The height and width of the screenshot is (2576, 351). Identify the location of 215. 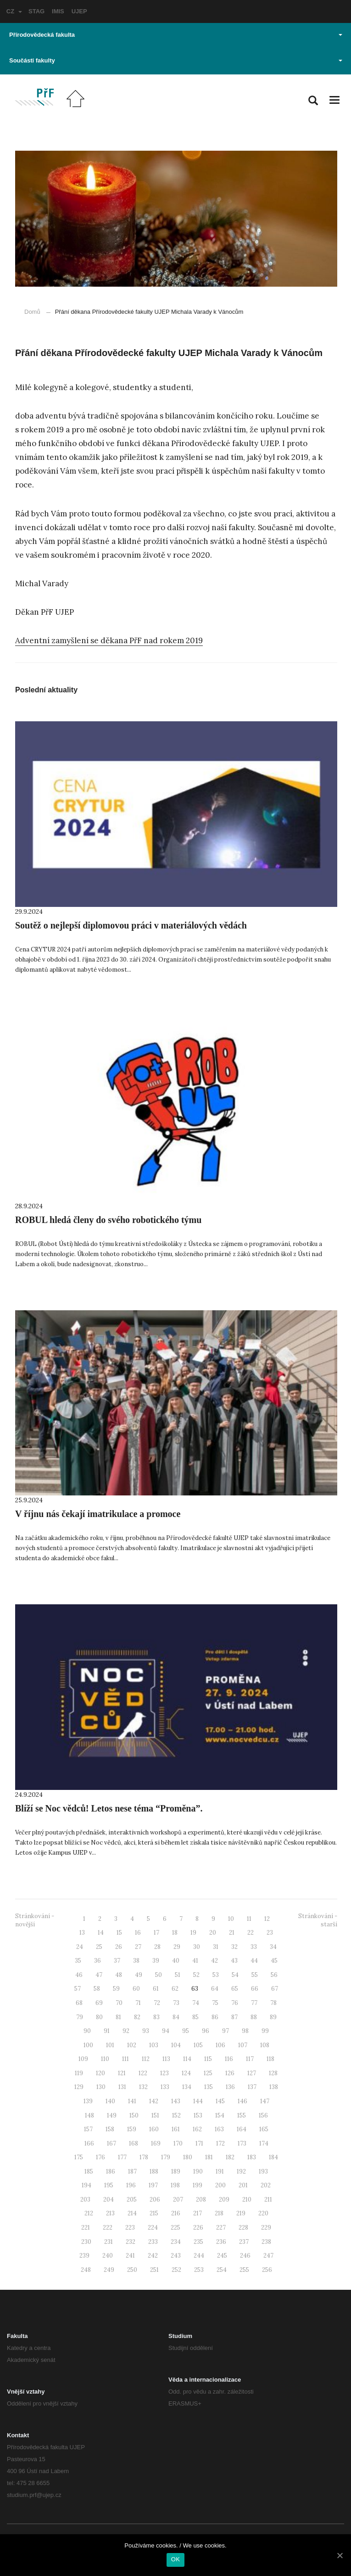
(154, 2213).